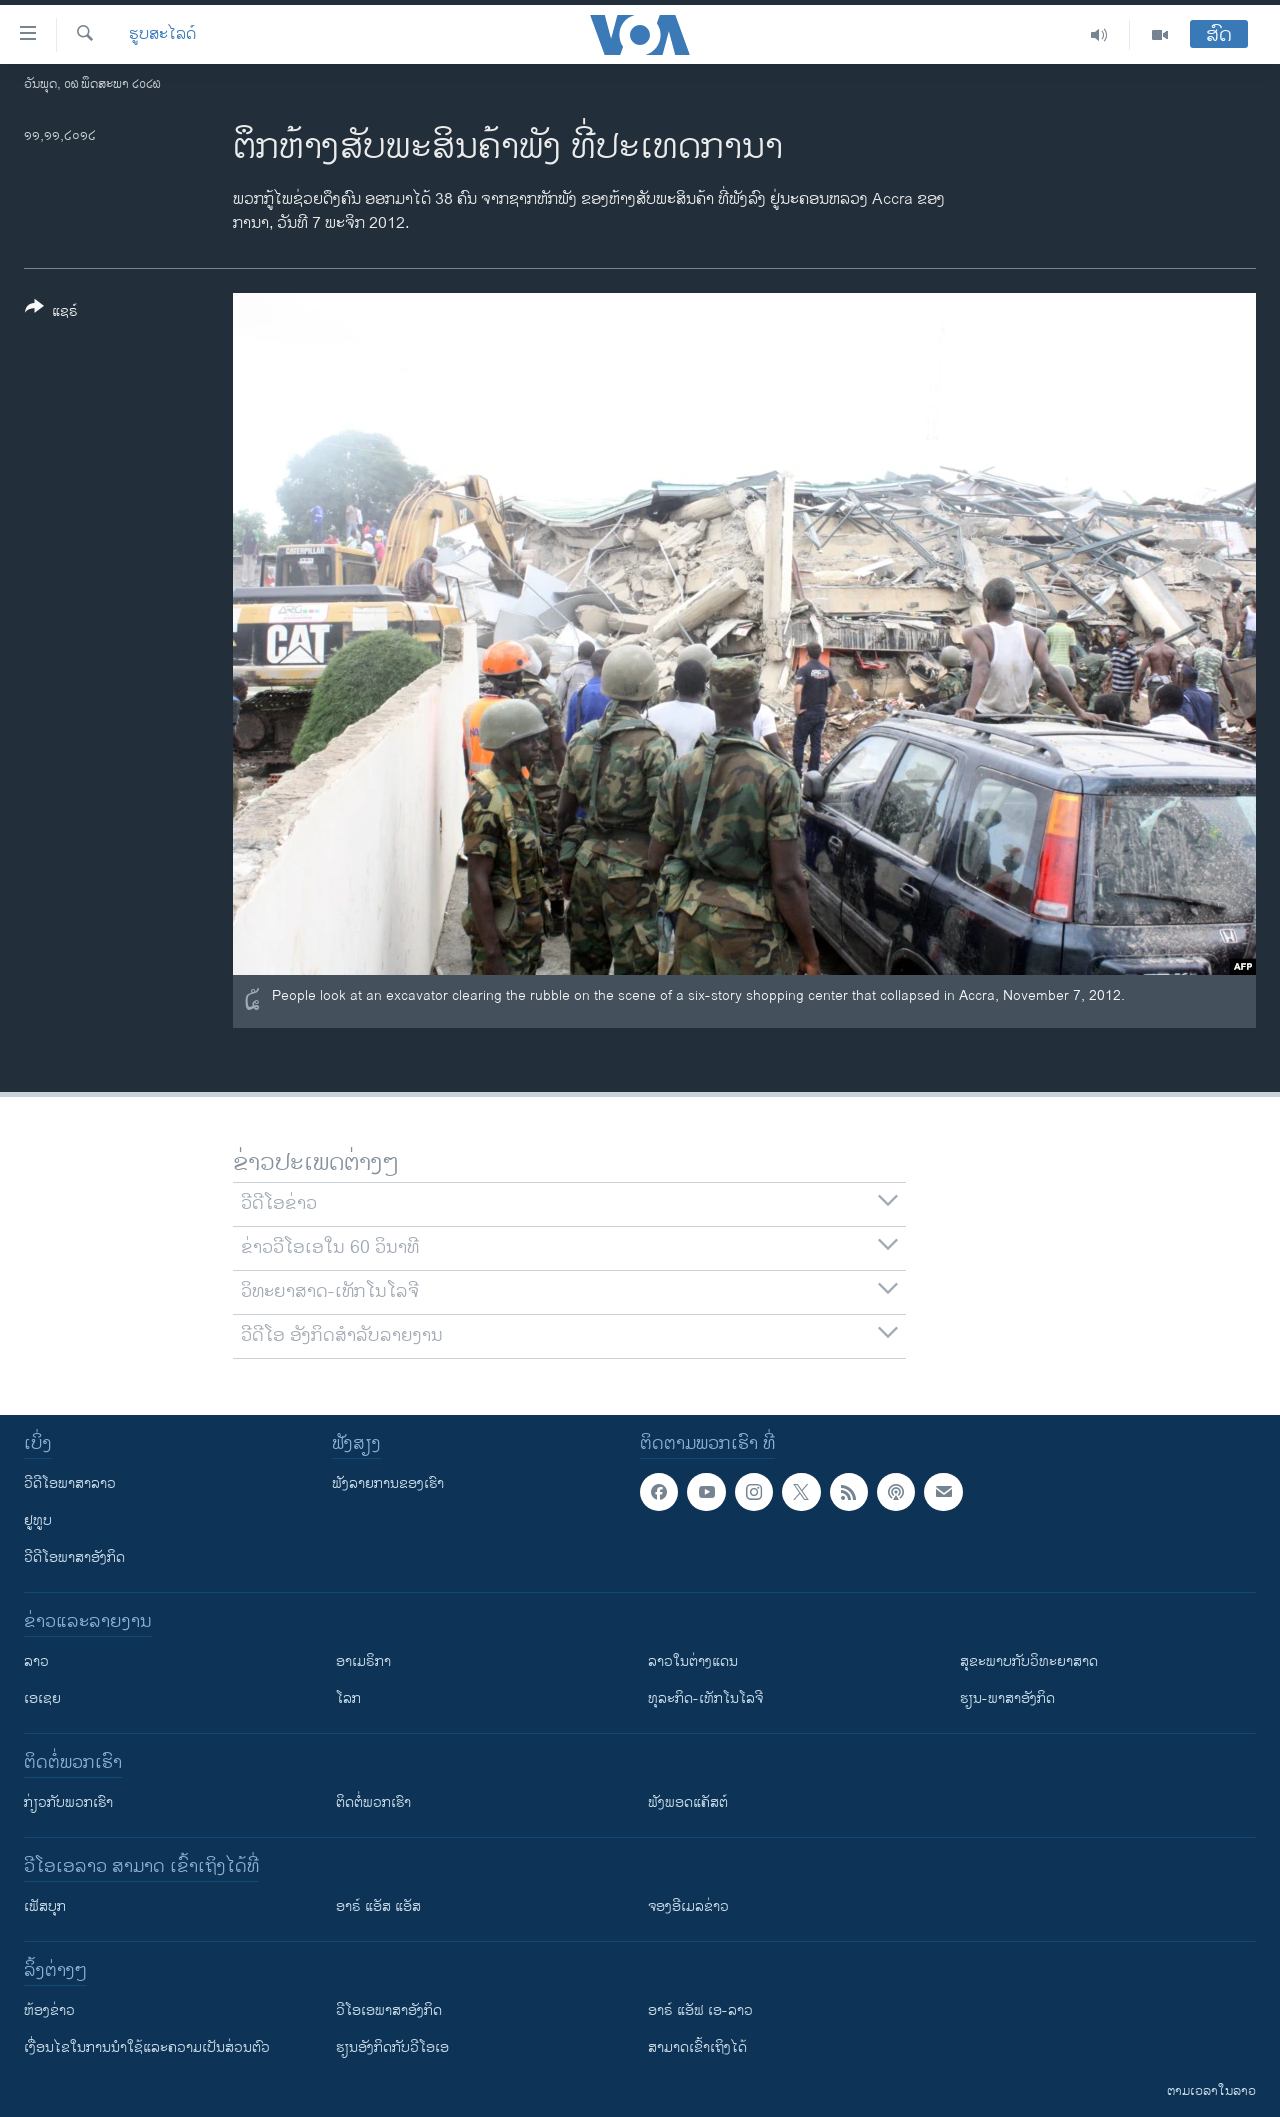 The height and width of the screenshot is (2117, 1280). What do you see at coordinates (74, 1557) in the screenshot?
I see `ວີດີໂອພາສາອັງກິດ` at bounding box center [74, 1557].